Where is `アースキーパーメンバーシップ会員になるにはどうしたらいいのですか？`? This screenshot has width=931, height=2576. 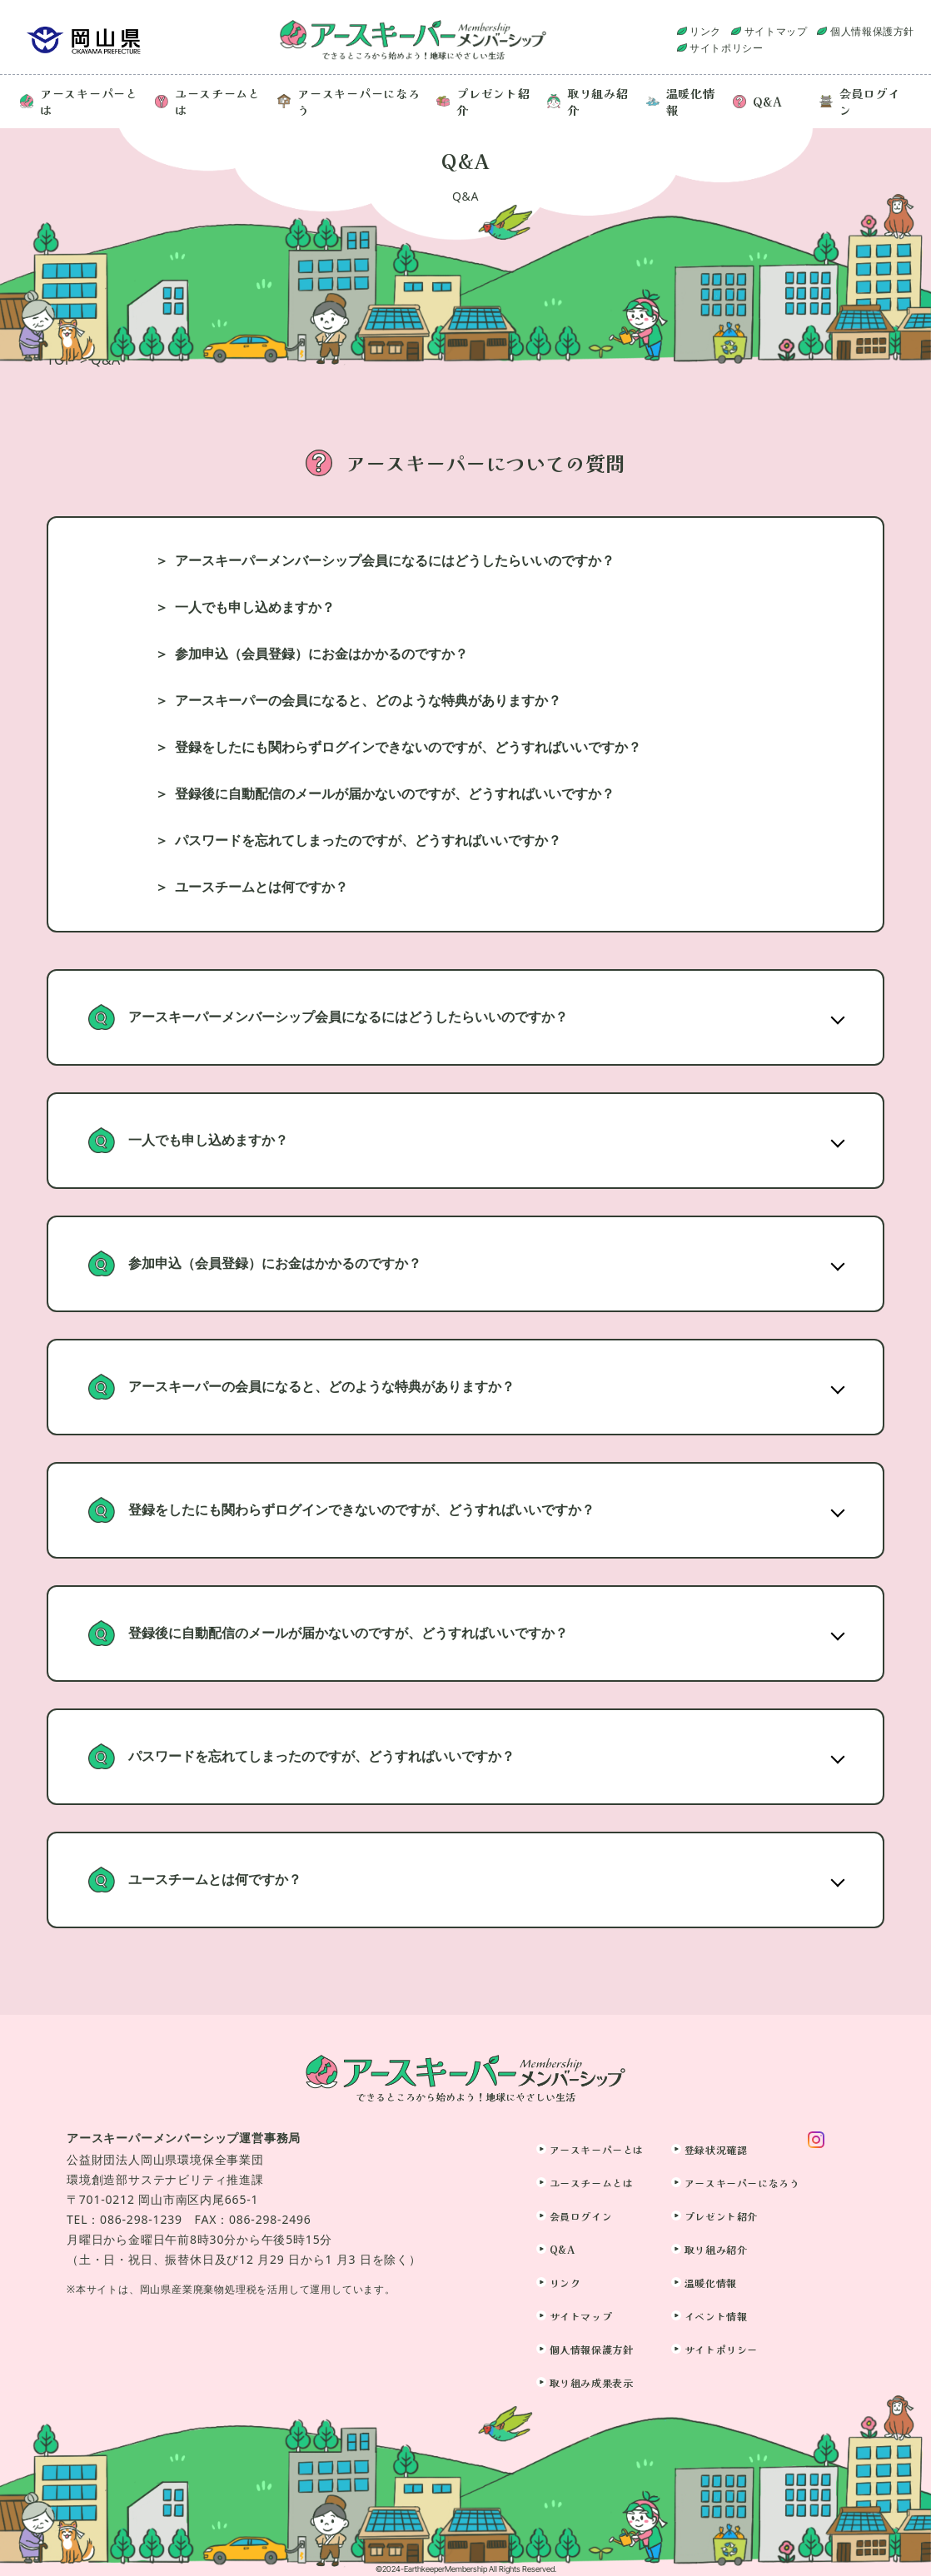
アースキーパーメンバーシップ会員になるにはどうしたらいいのですか？ is located at coordinates (395, 561).